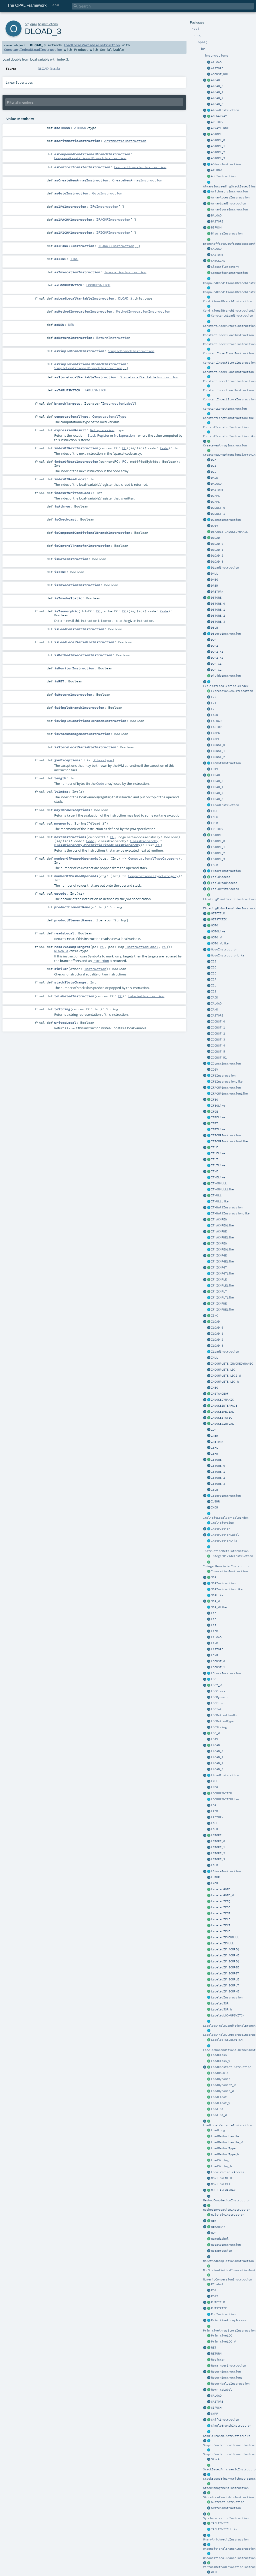 The width and height of the screenshot is (256, 2576). I want to click on IntegerDivideInstruction, so click(232, 1556).